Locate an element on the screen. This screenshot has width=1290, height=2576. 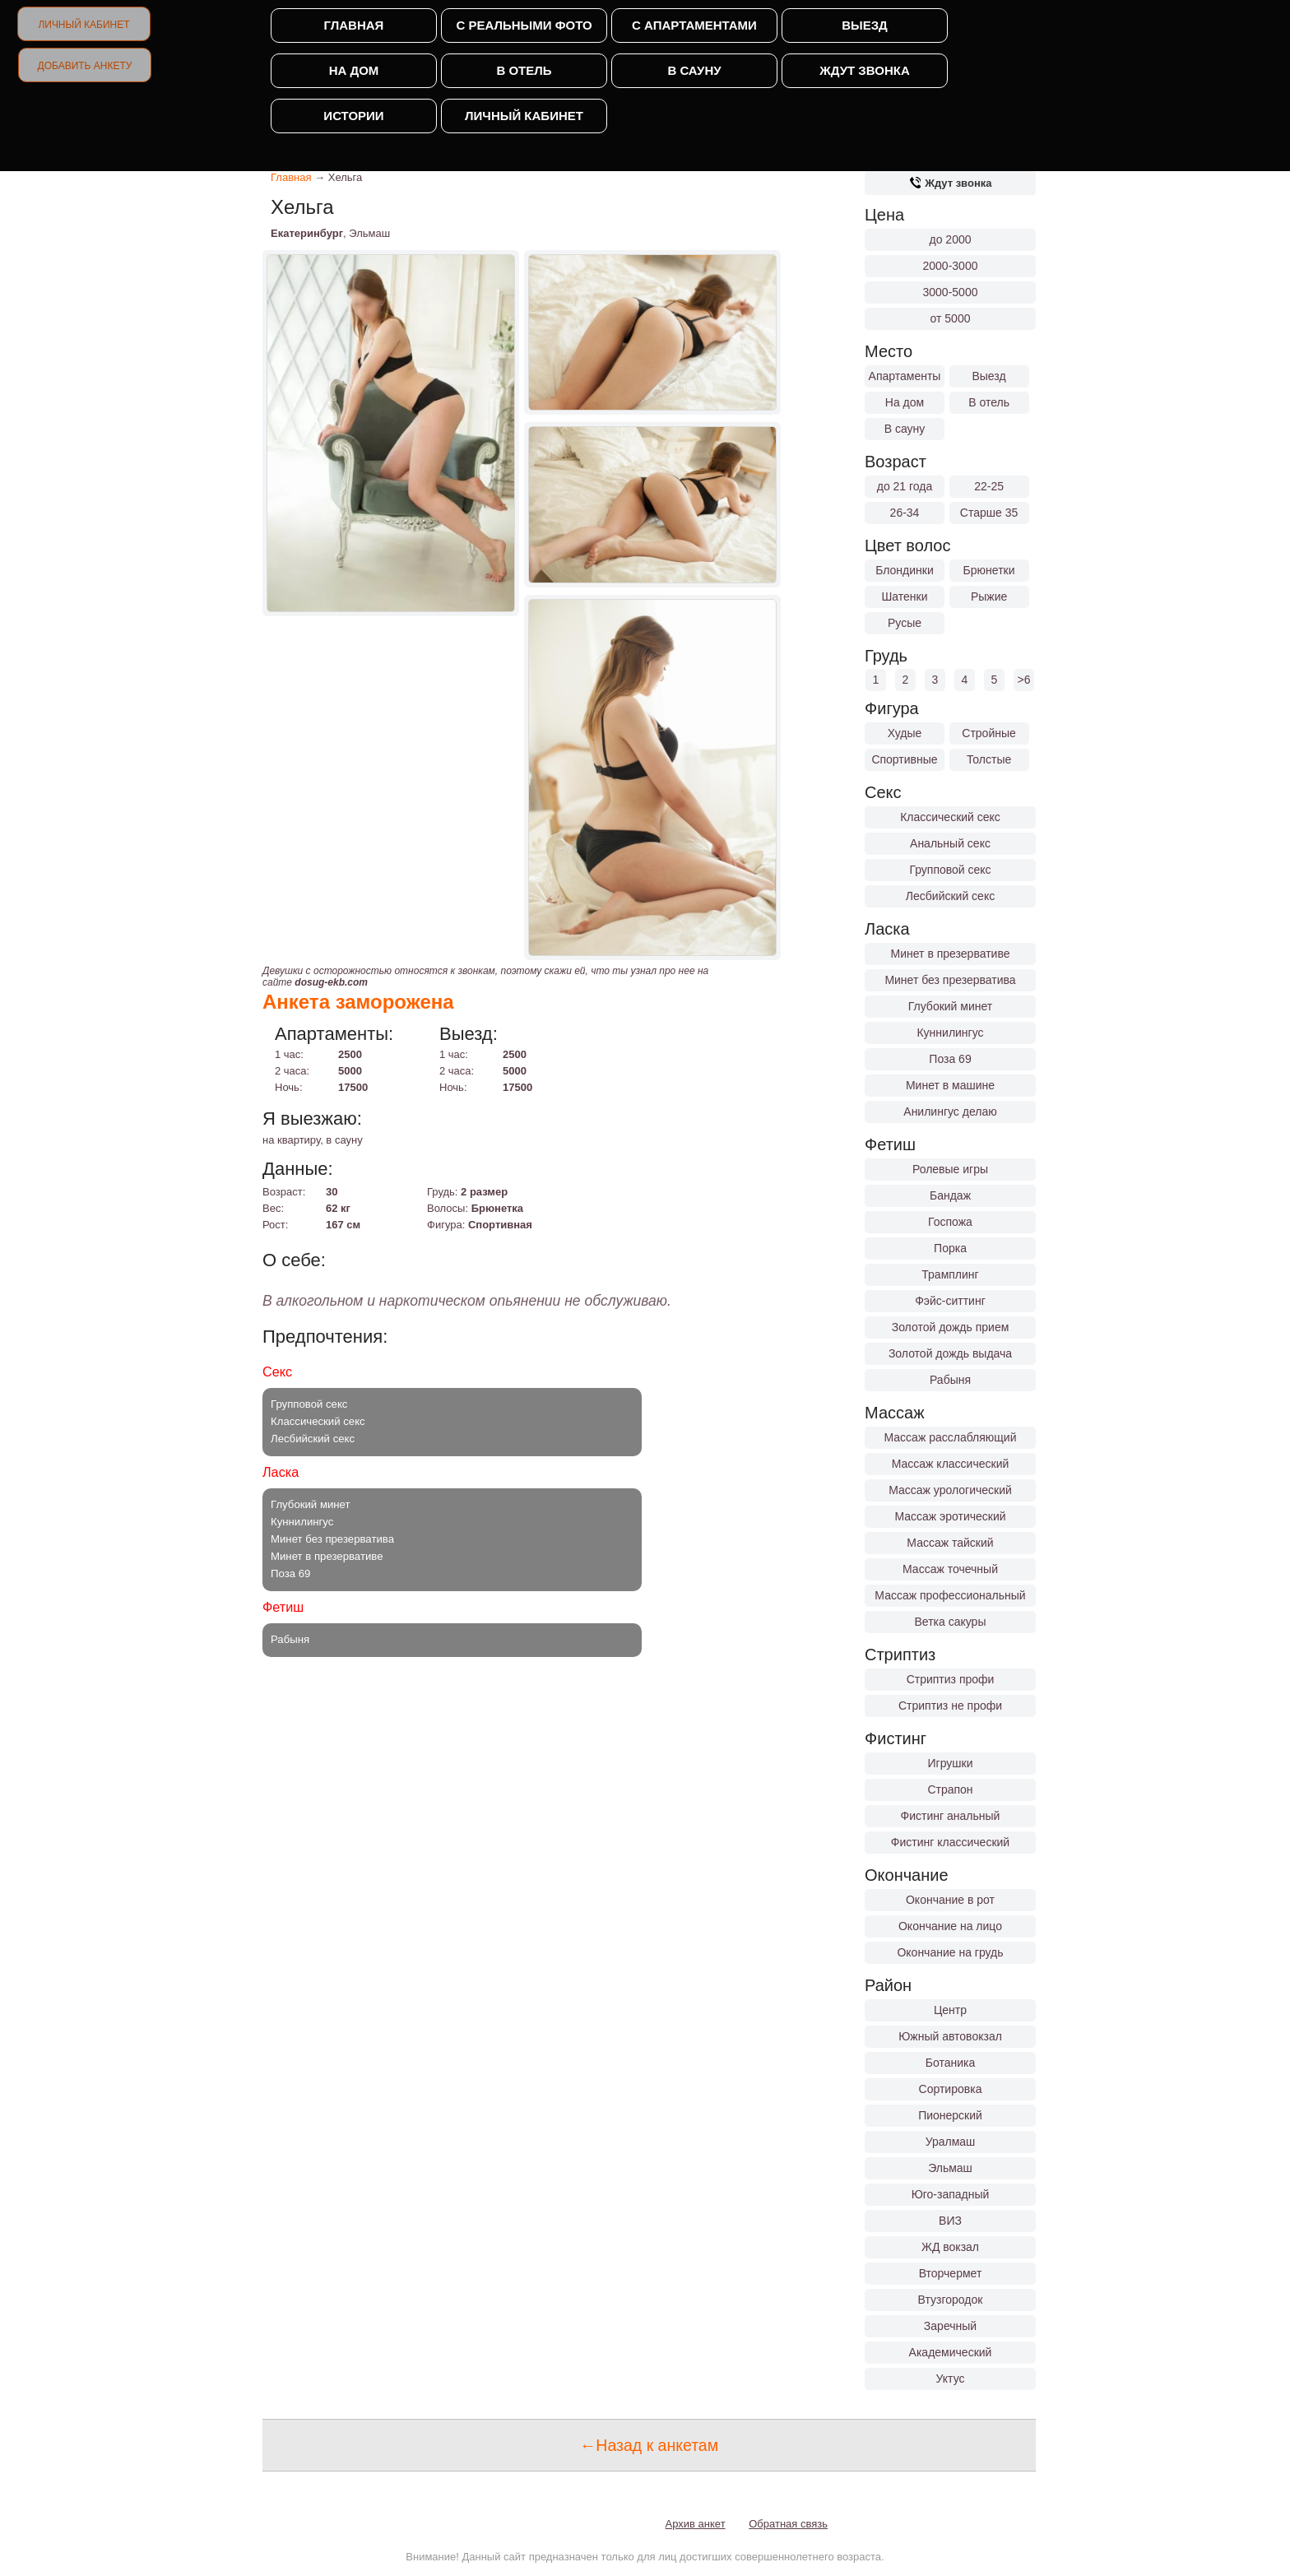
←Назад к анкетам is located at coordinates (649, 2445).